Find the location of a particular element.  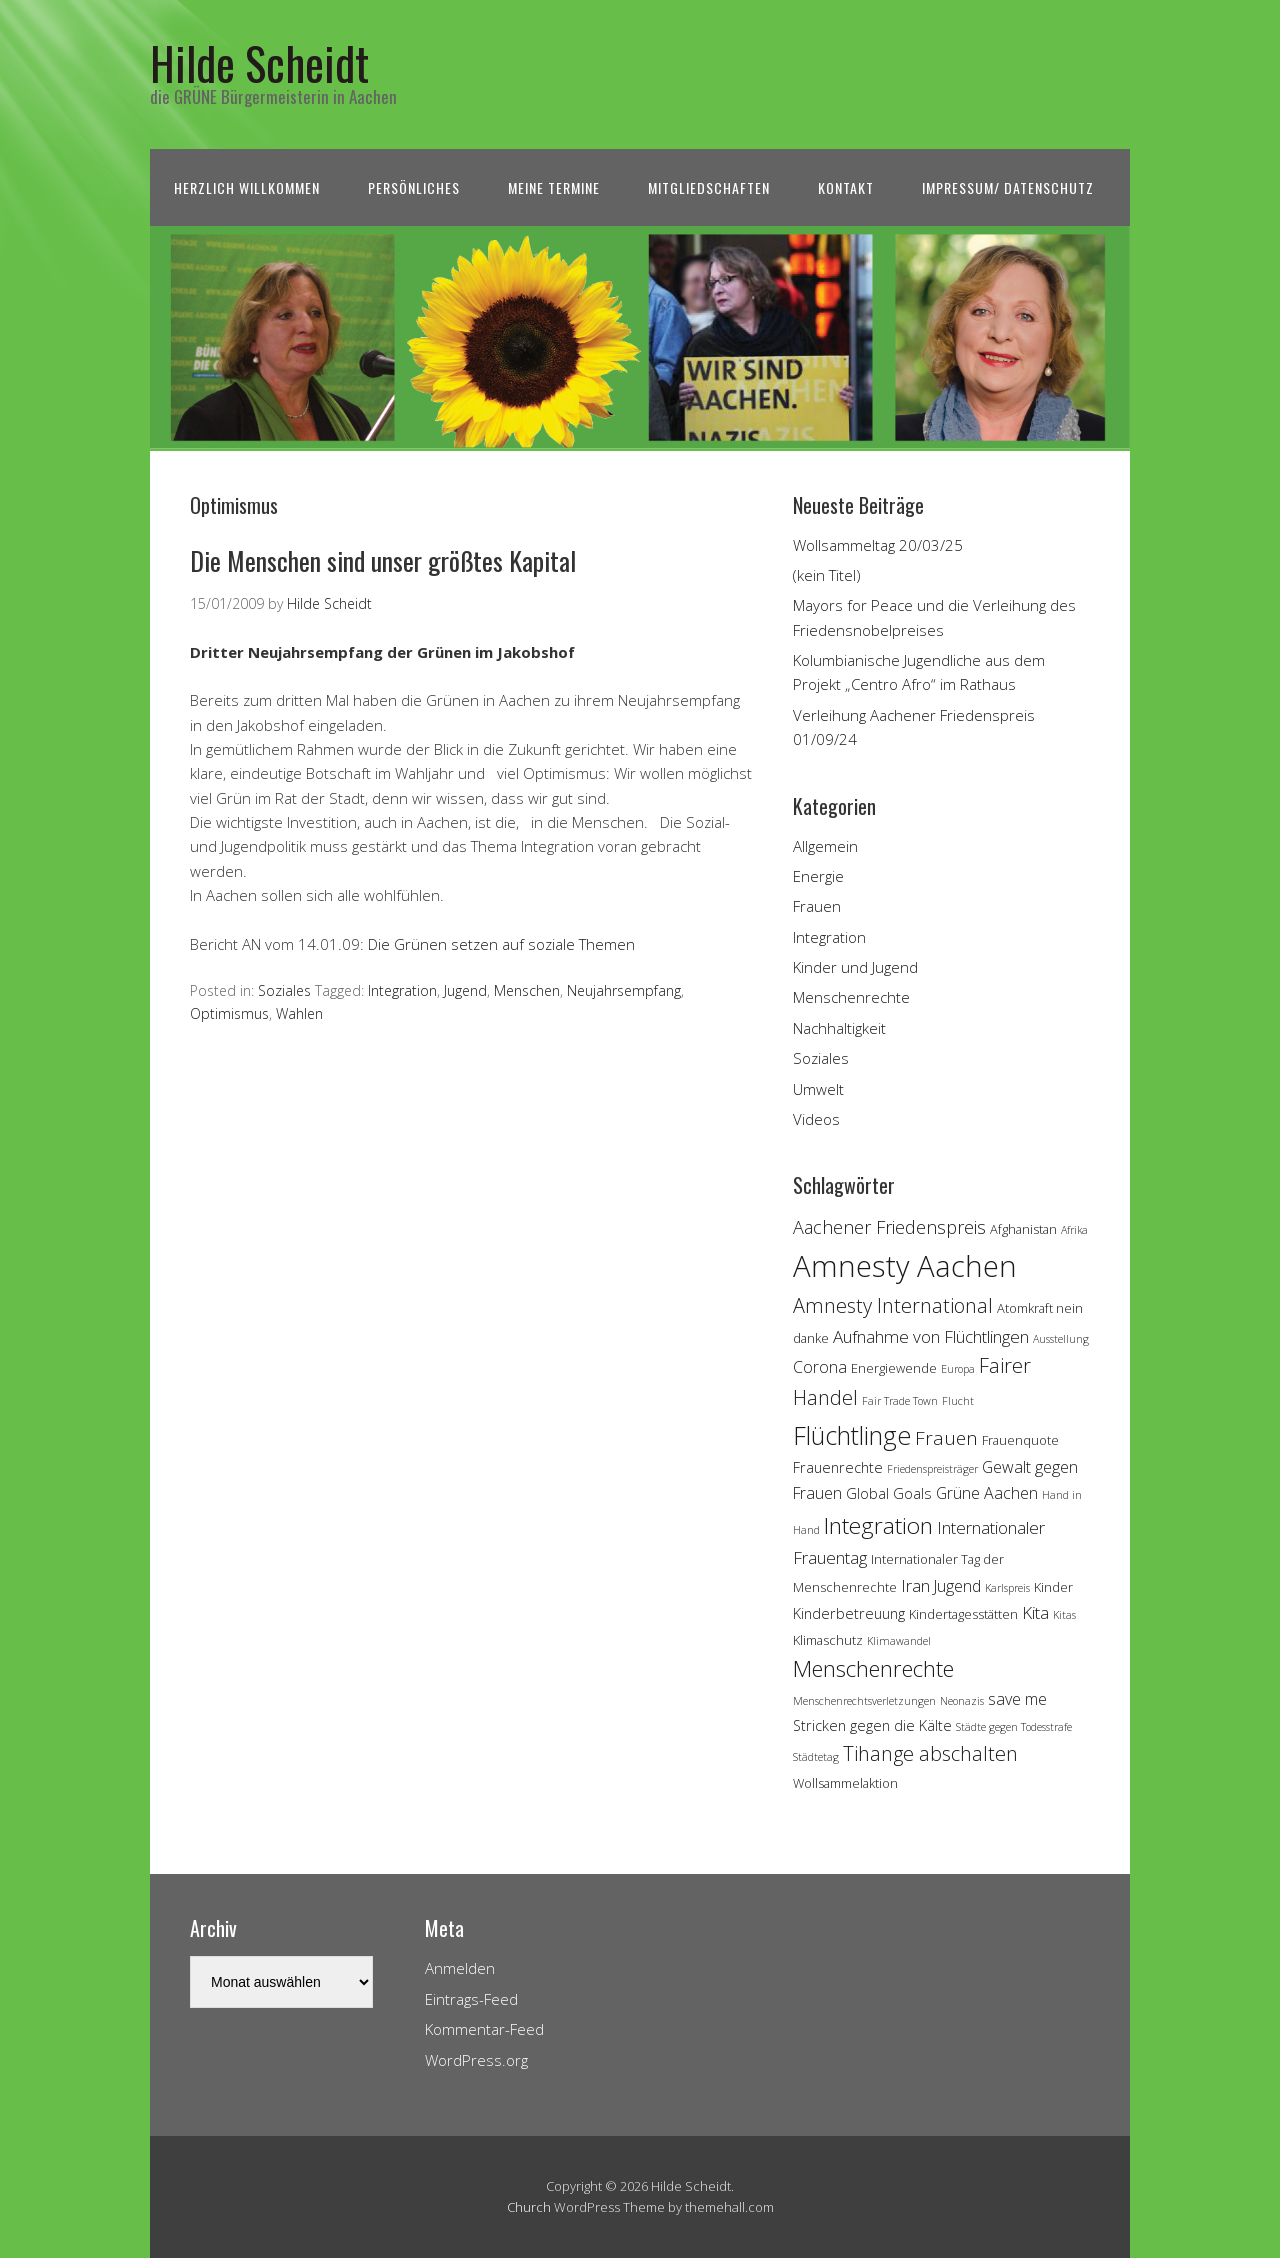

Frauenquote [Frauenquote (4 Einträge)] is located at coordinates (1020, 1440).